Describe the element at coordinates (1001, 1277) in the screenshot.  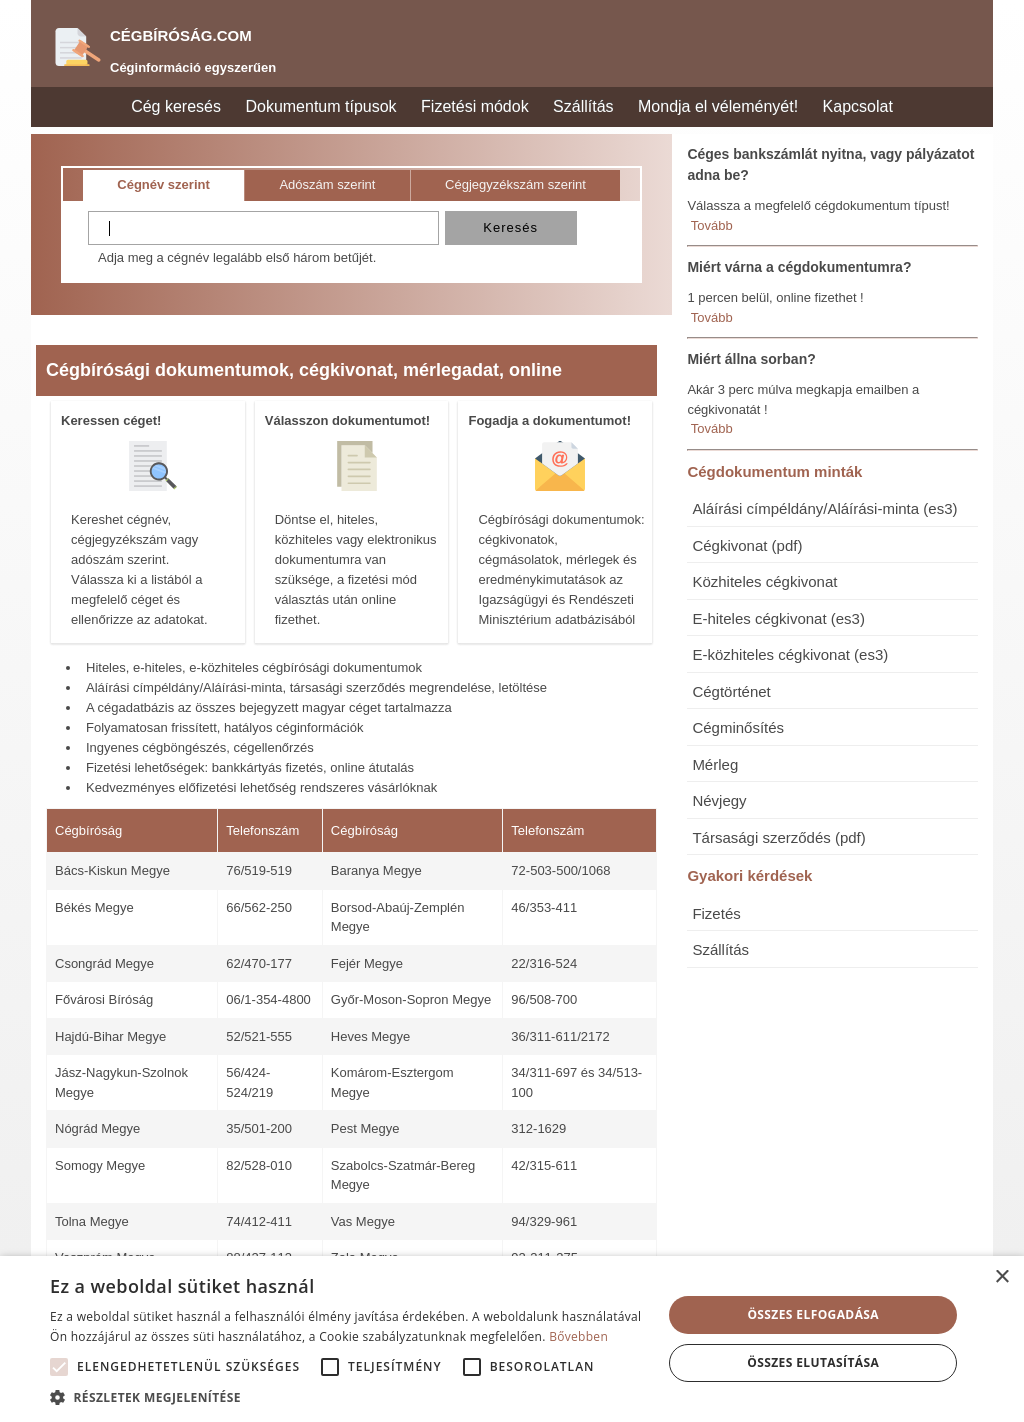
I see `× [button]` at that location.